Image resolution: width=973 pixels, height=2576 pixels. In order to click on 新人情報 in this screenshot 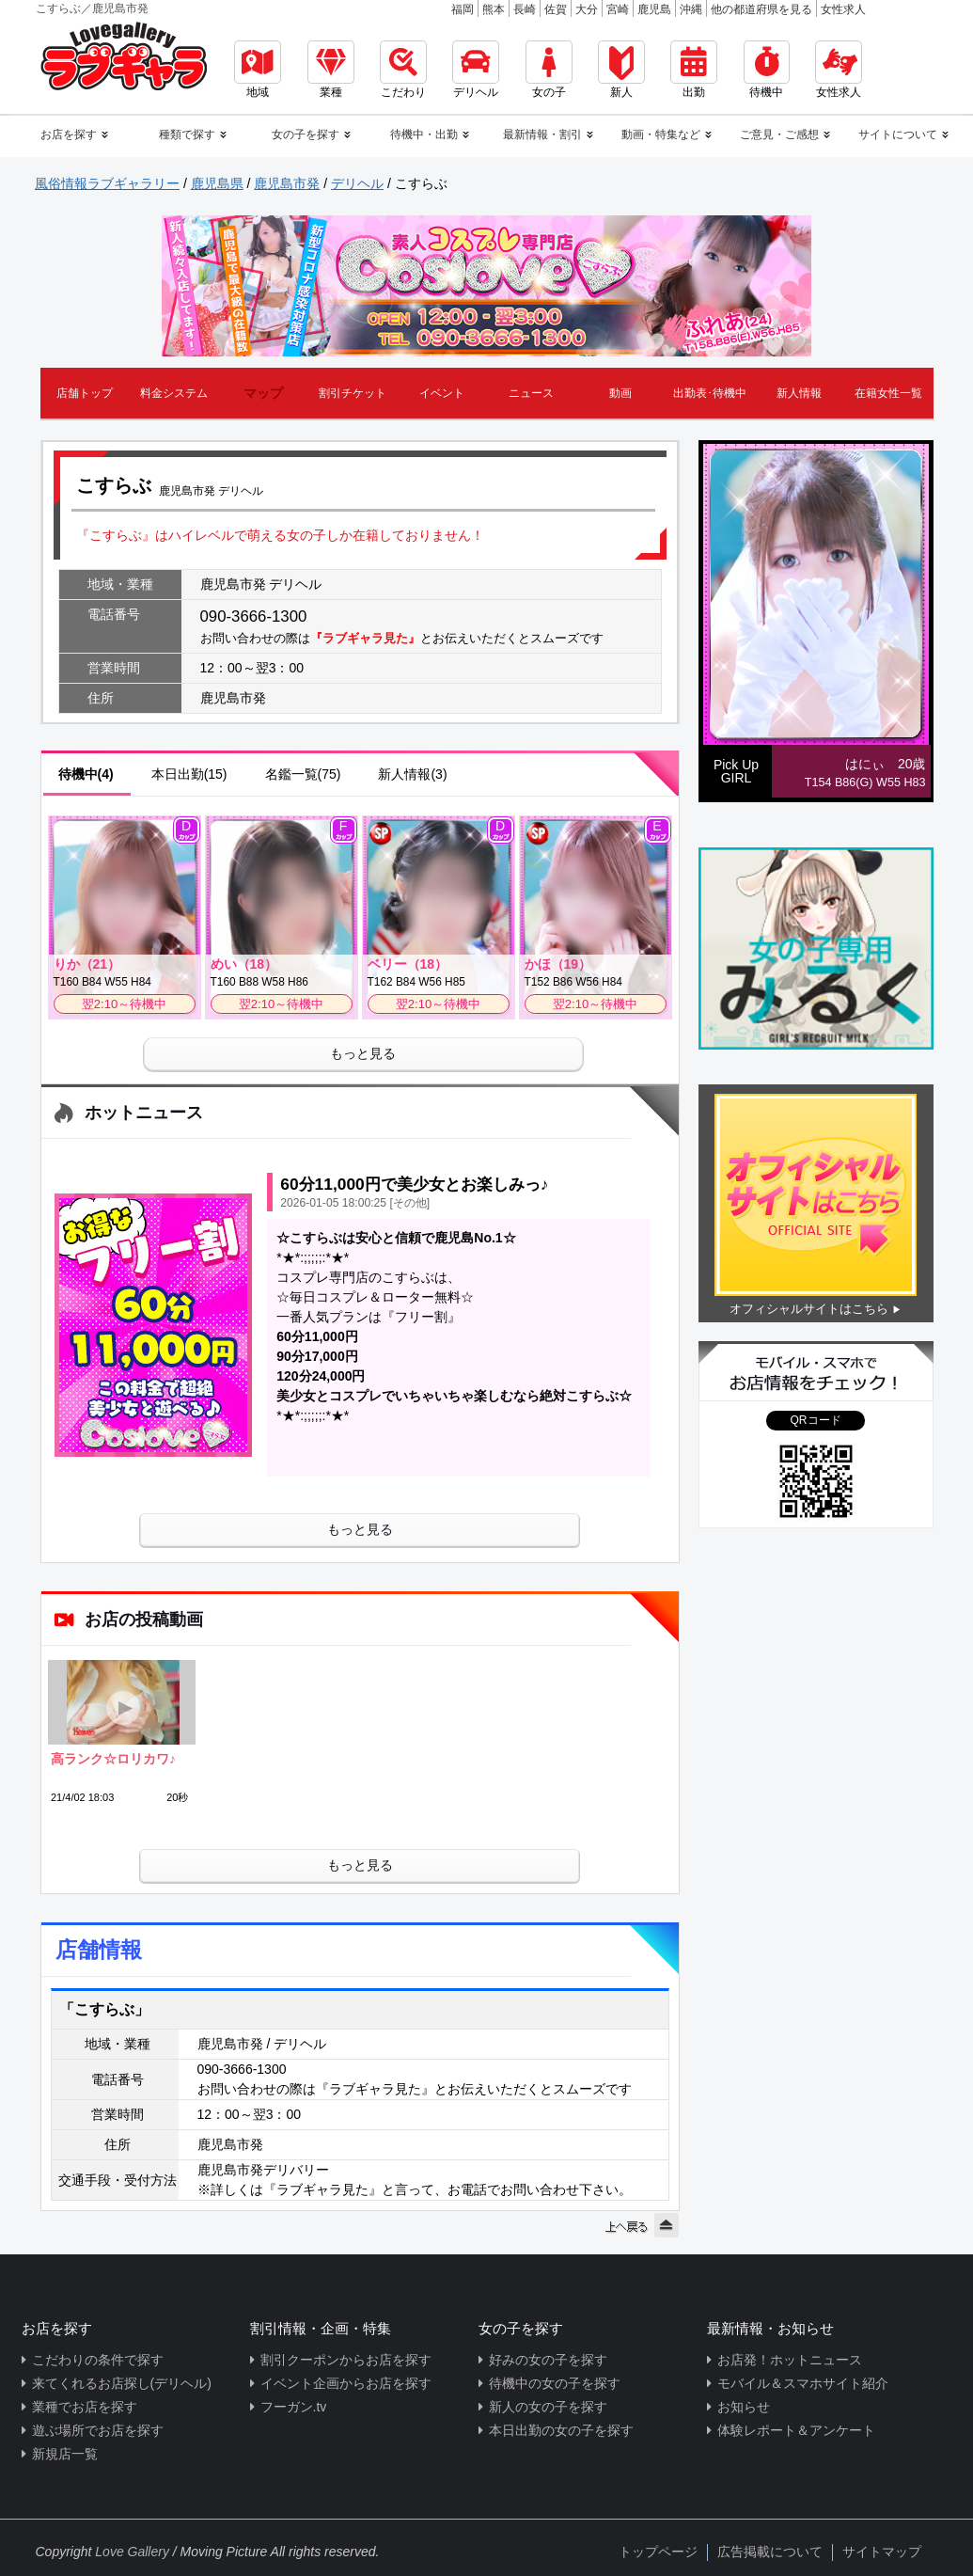, I will do `click(799, 393)`.